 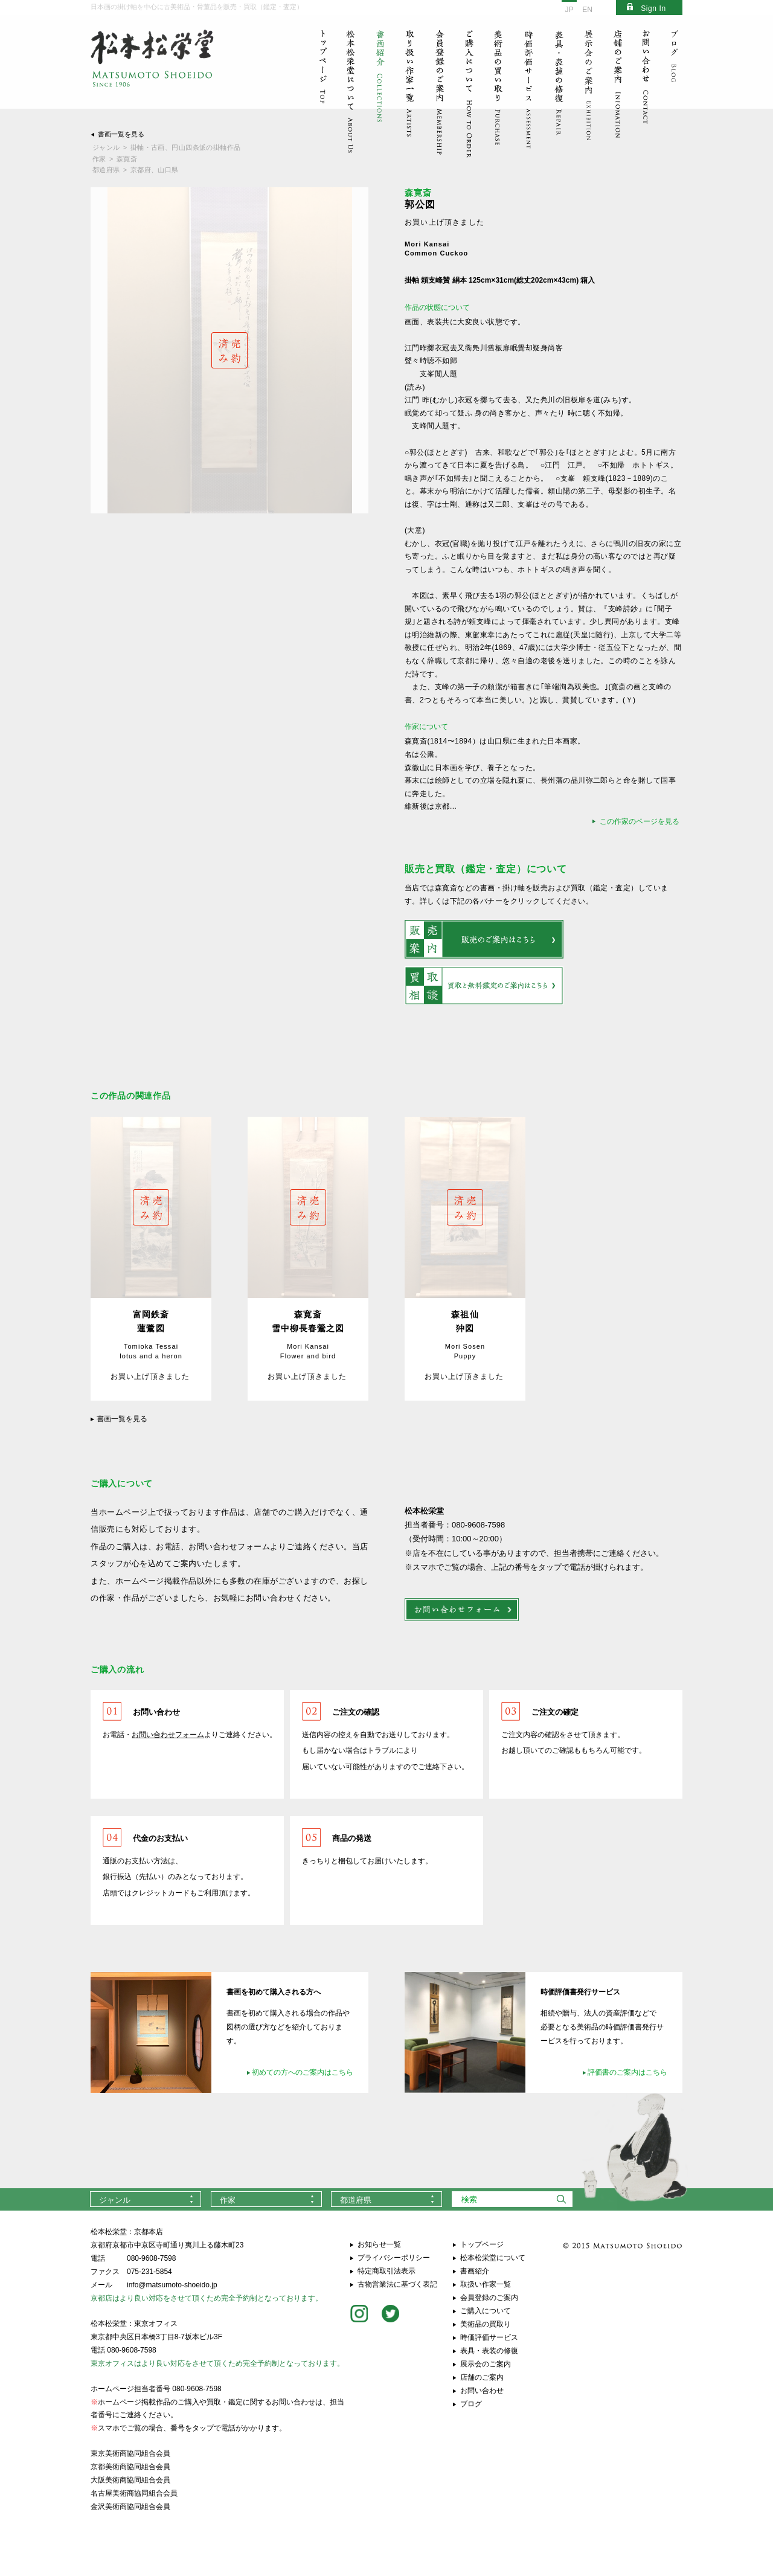 What do you see at coordinates (489, 2350) in the screenshot?
I see `表具・表装の修復` at bounding box center [489, 2350].